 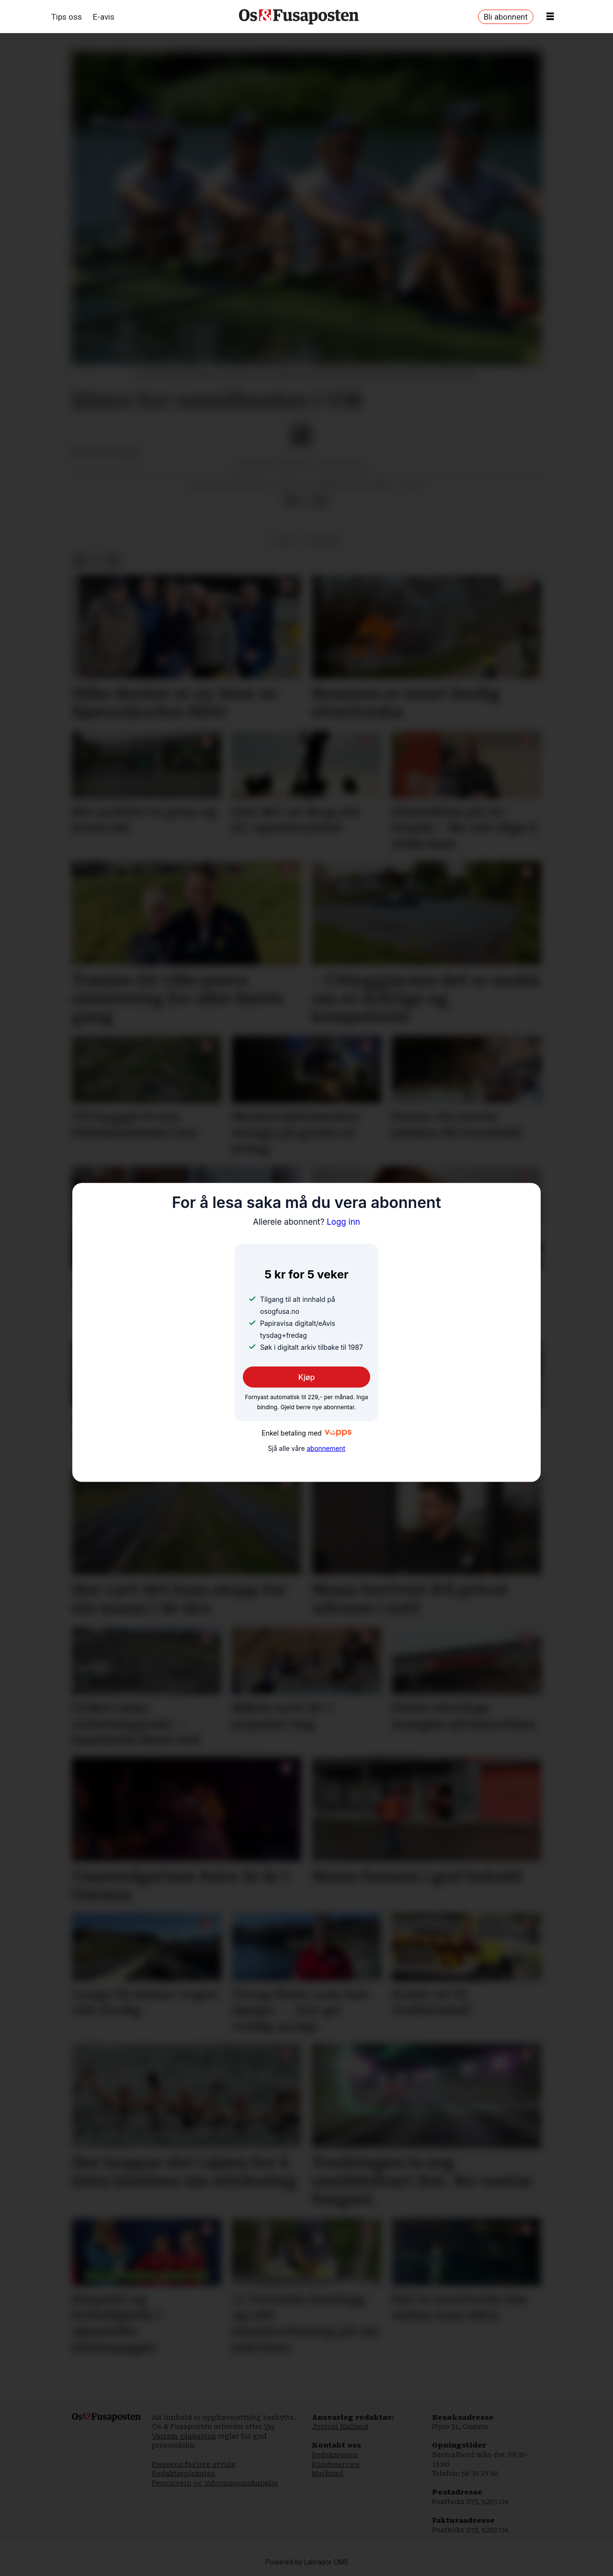 What do you see at coordinates (306, 501) in the screenshot?
I see `[Del på X (Twitter)]` at bounding box center [306, 501].